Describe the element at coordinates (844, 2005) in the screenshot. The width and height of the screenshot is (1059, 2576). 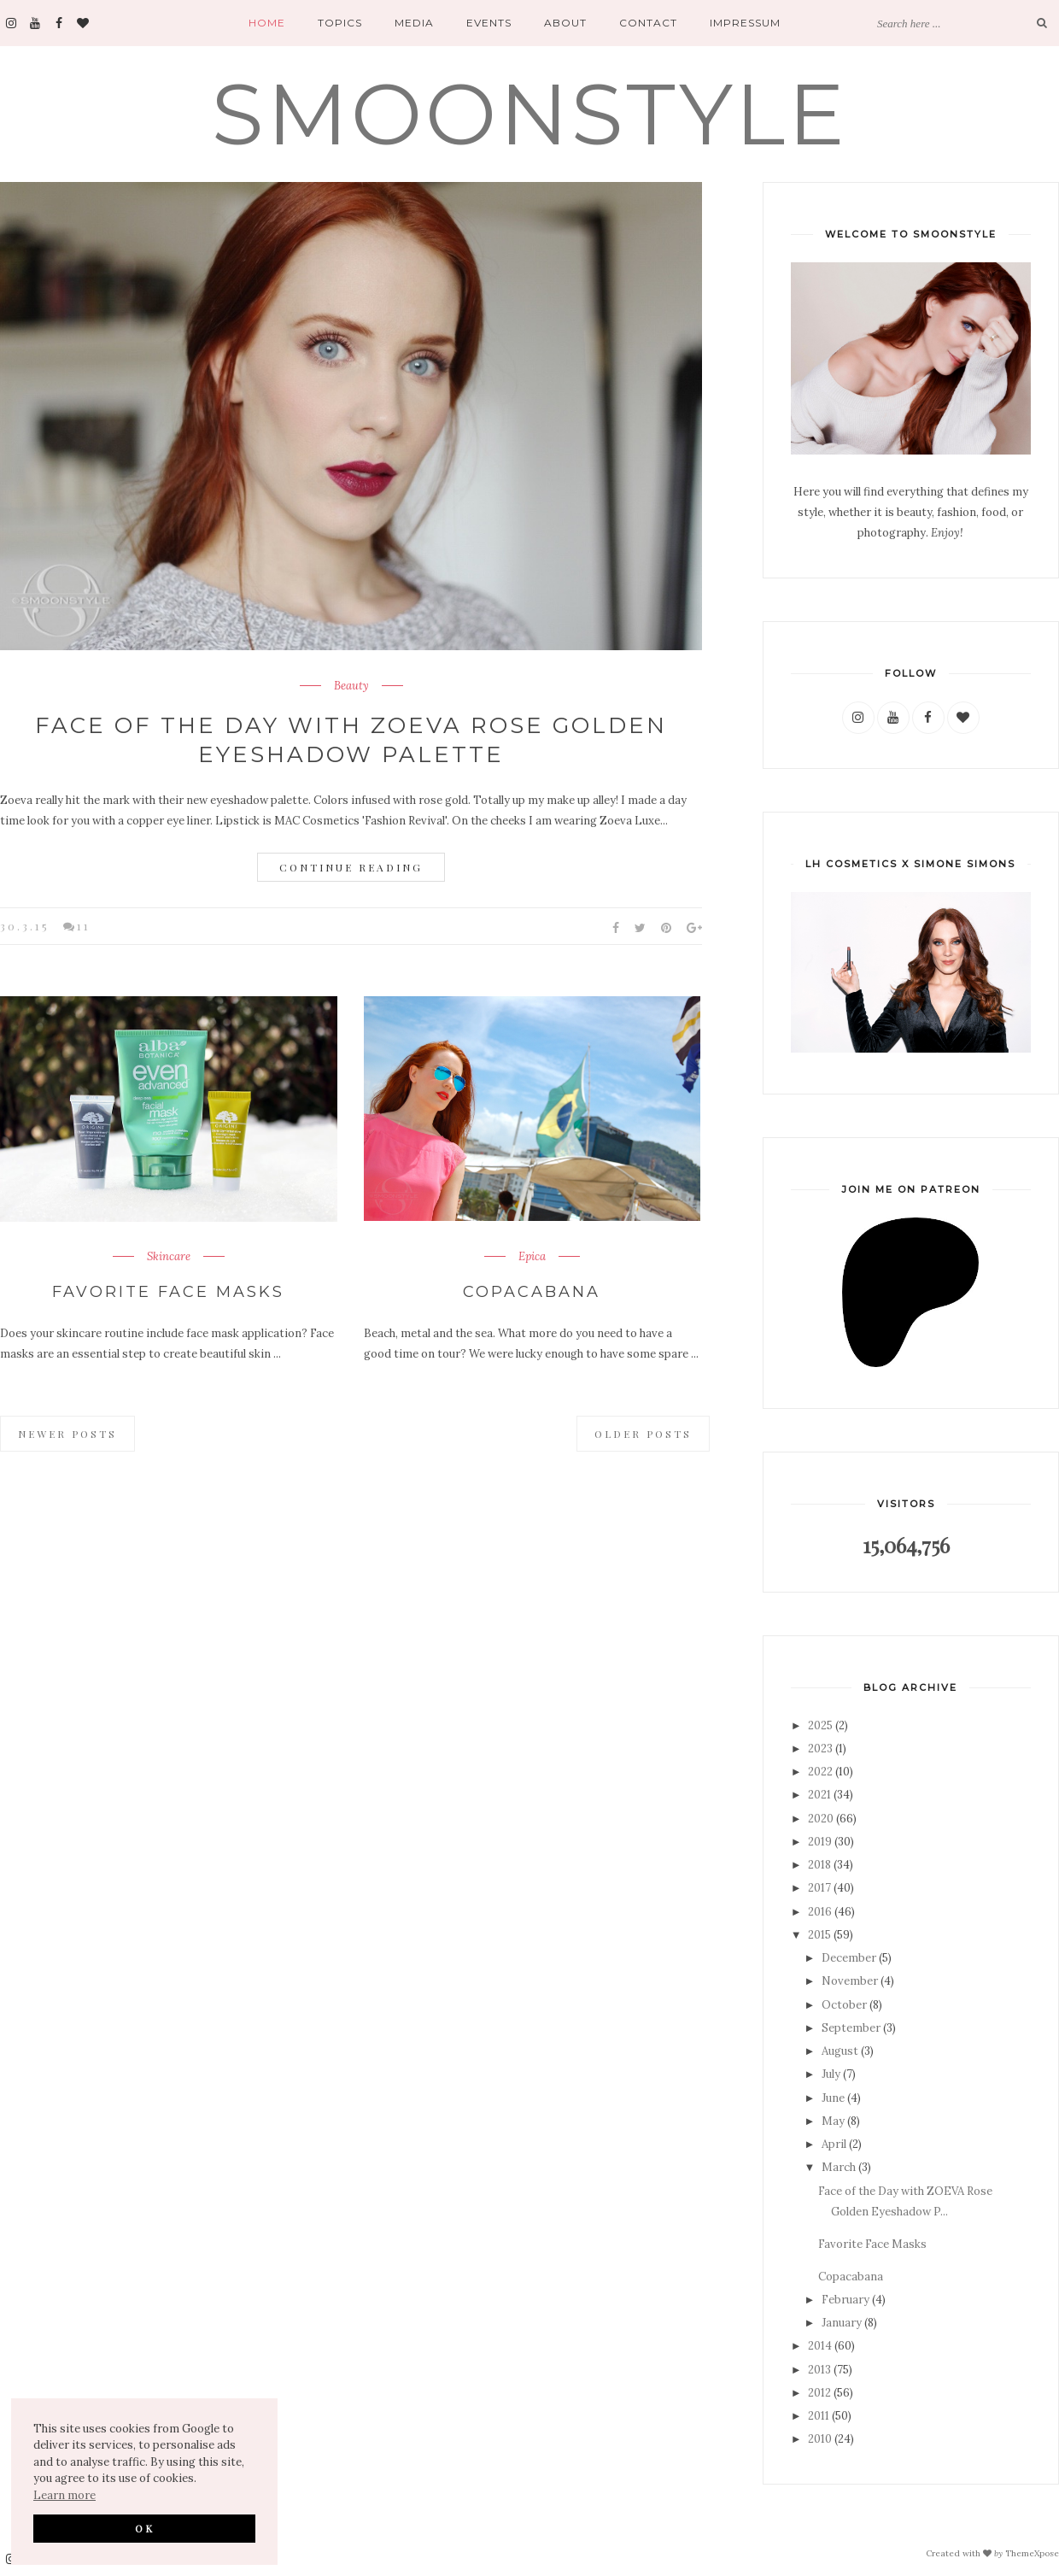
I see `October` at that location.